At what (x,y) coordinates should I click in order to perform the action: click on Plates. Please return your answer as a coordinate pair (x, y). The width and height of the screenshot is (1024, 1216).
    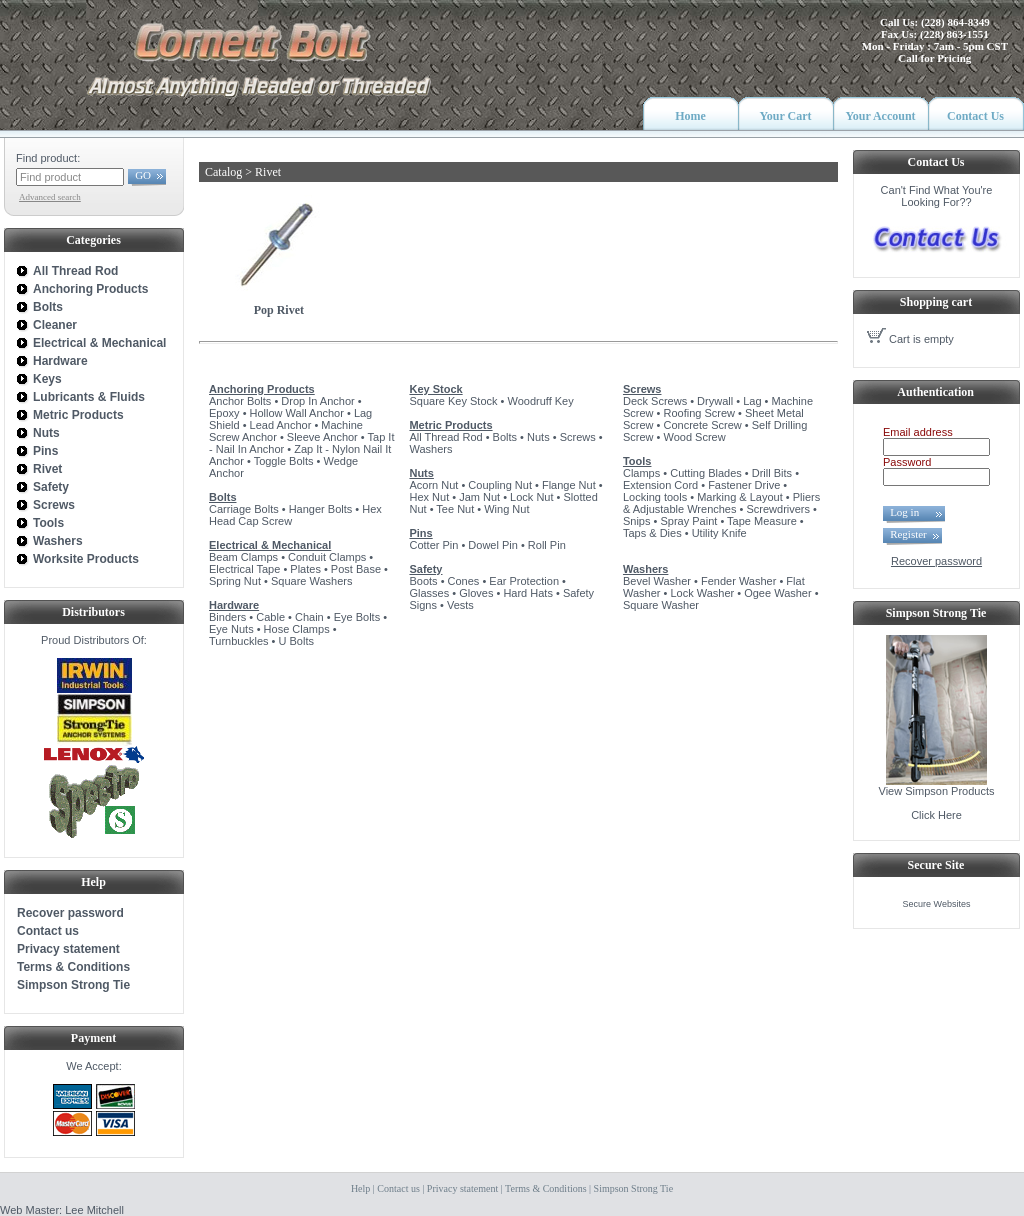
    Looking at the image, I should click on (305, 569).